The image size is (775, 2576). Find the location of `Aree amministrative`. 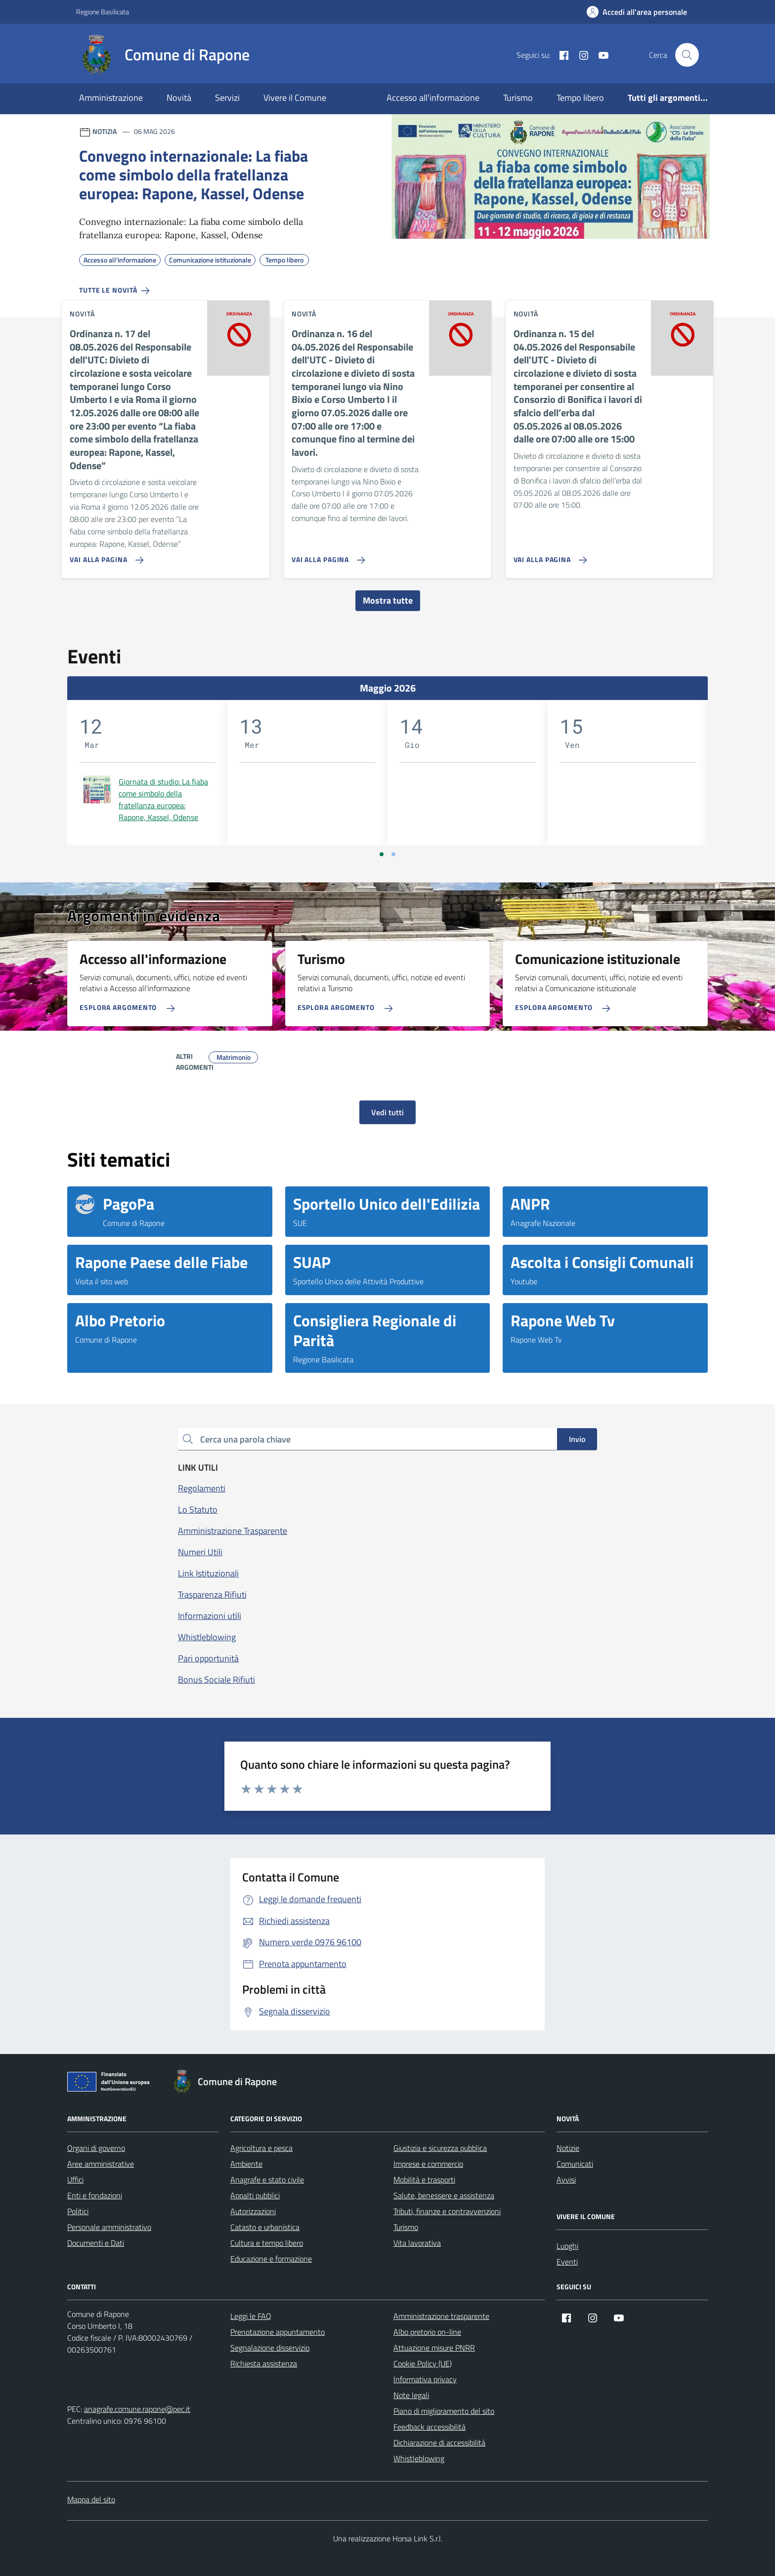

Aree amministrative is located at coordinates (100, 2164).